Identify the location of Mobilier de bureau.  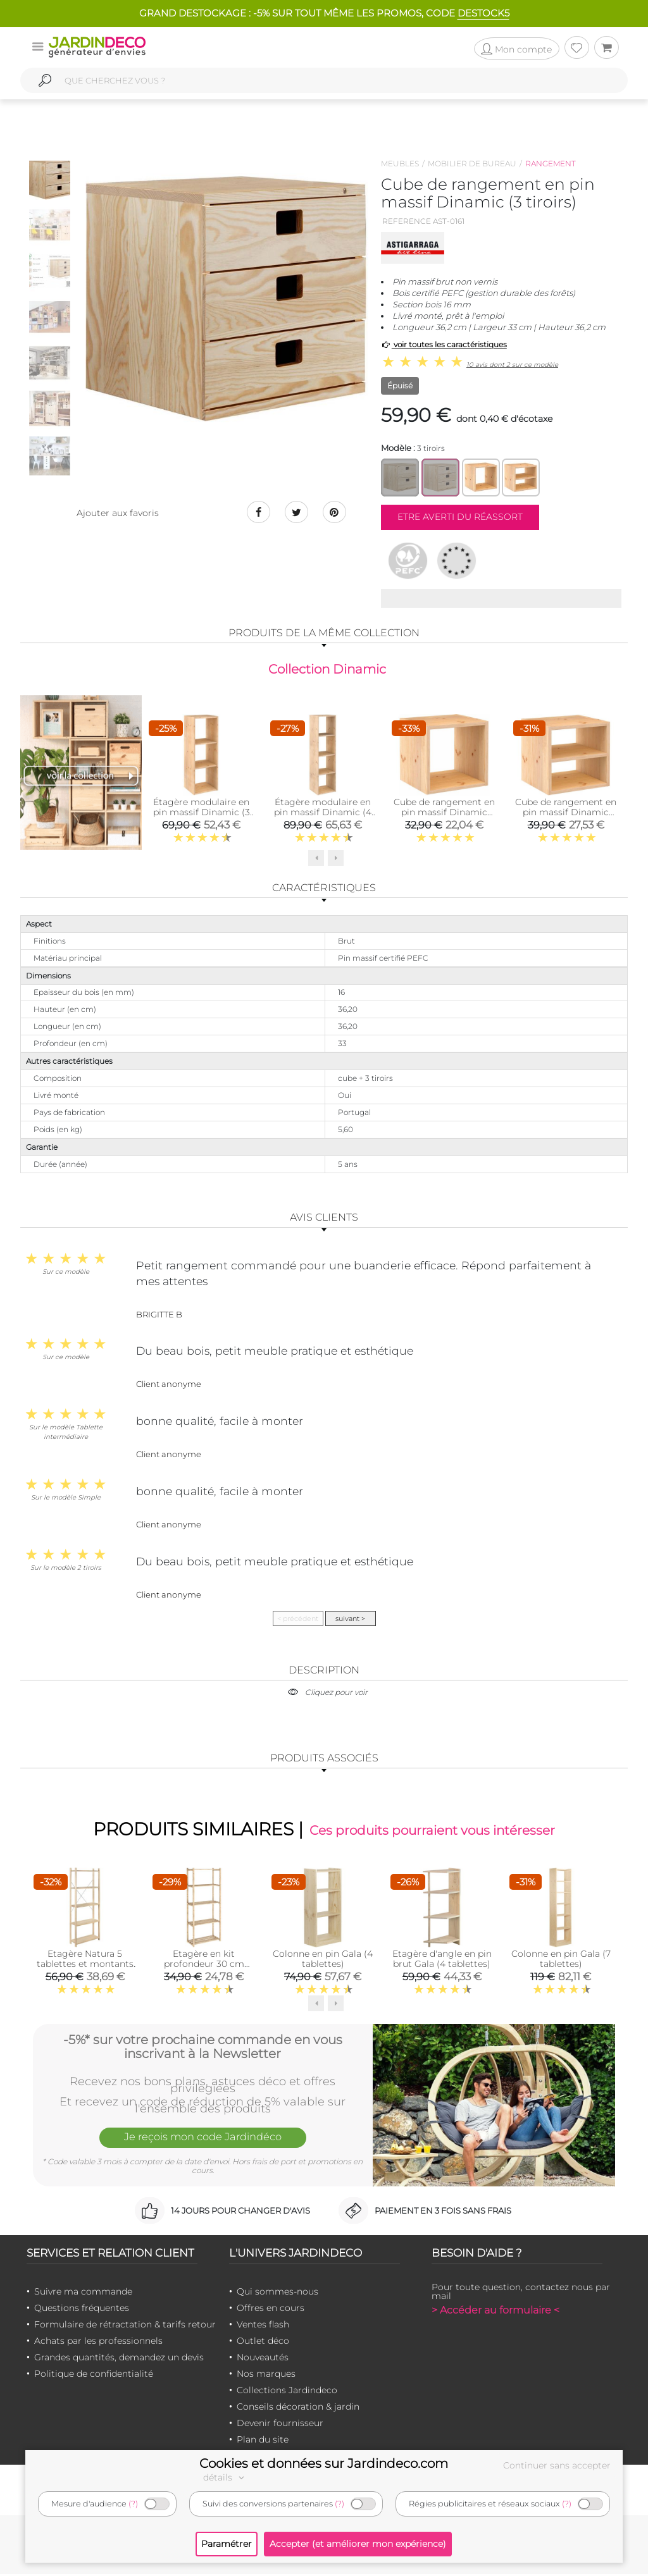
(472, 163).